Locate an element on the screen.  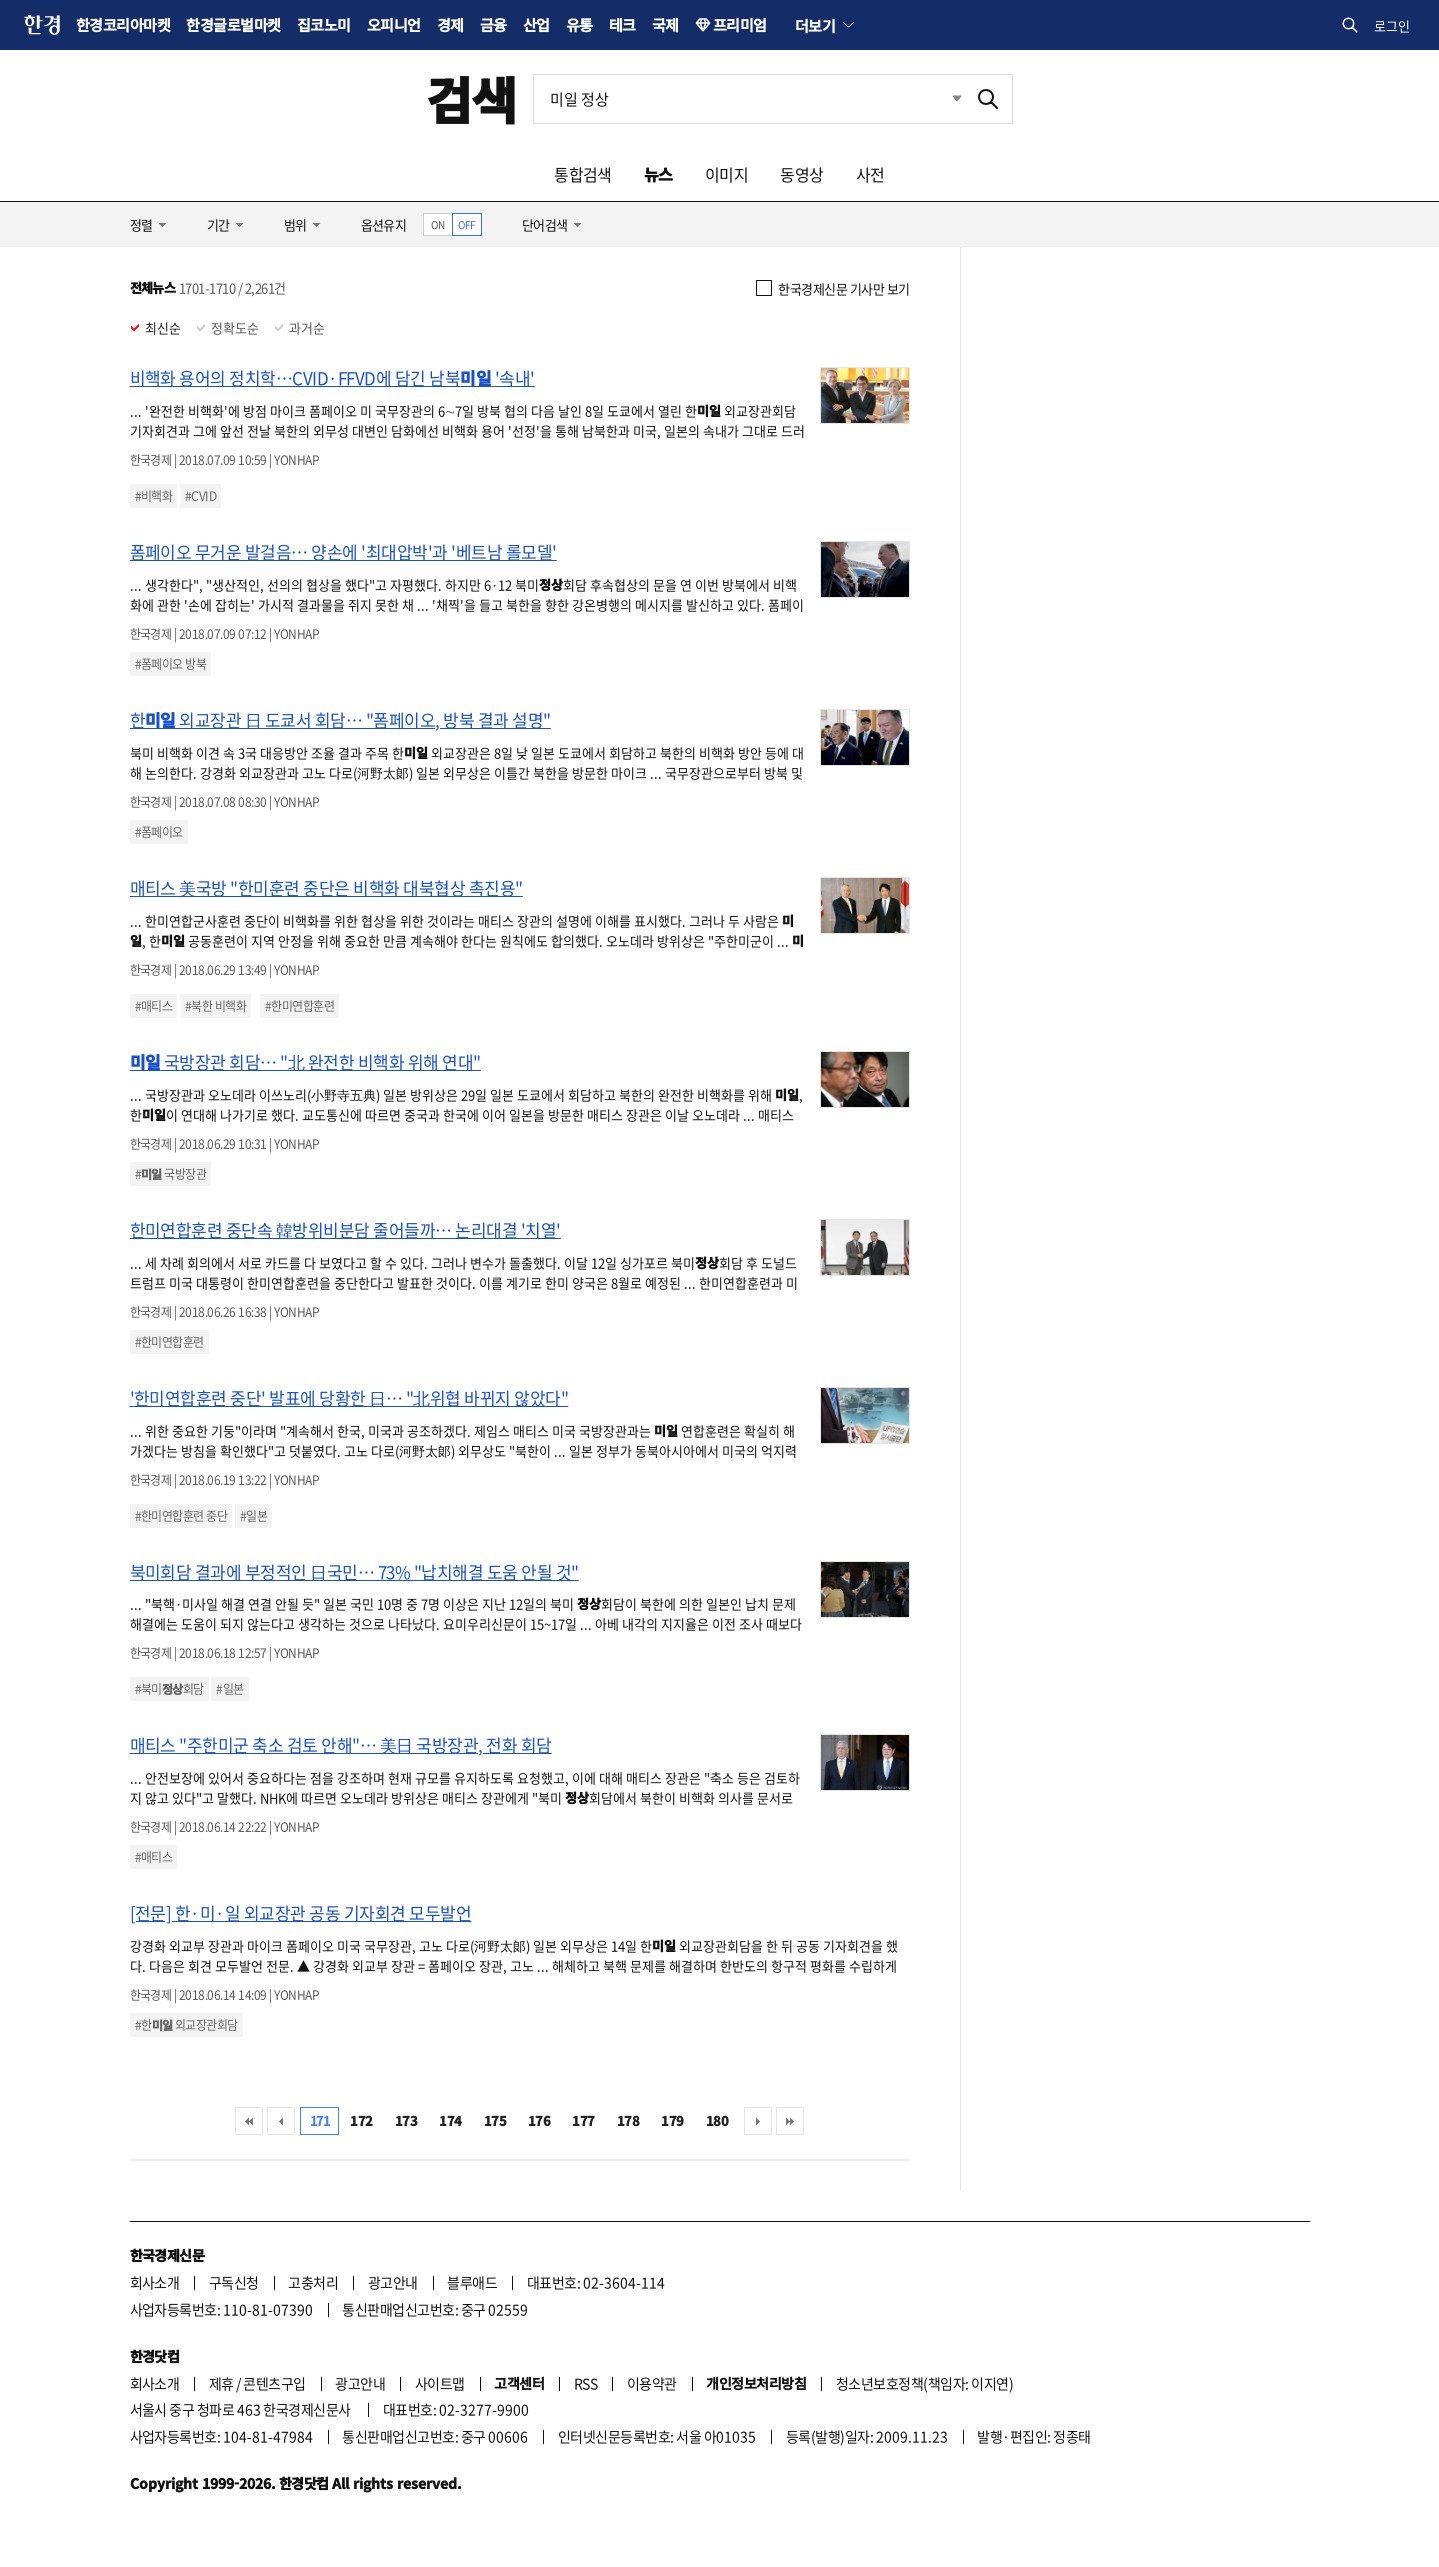
다음 is located at coordinates (758, 2121).